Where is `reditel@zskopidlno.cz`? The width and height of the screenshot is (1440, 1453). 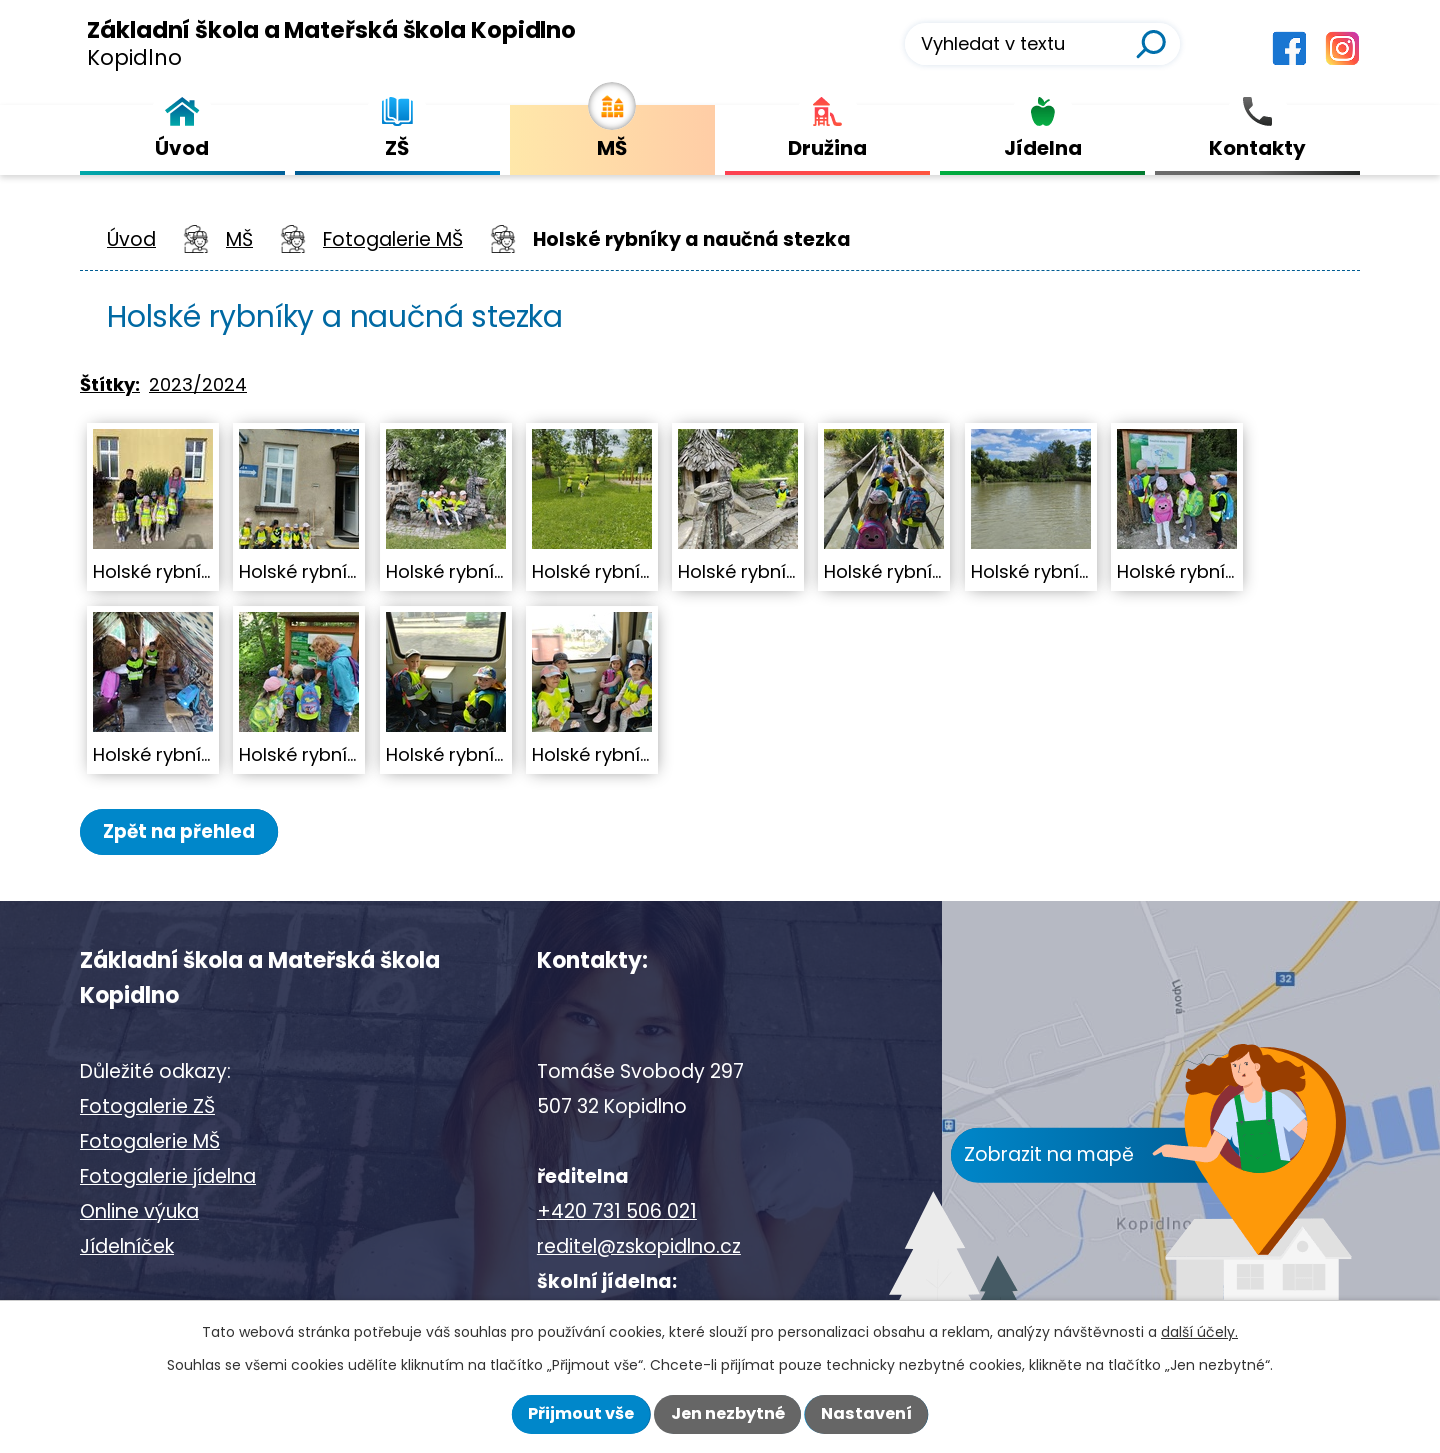
reditel@zskopidlno.cz is located at coordinates (639, 1247).